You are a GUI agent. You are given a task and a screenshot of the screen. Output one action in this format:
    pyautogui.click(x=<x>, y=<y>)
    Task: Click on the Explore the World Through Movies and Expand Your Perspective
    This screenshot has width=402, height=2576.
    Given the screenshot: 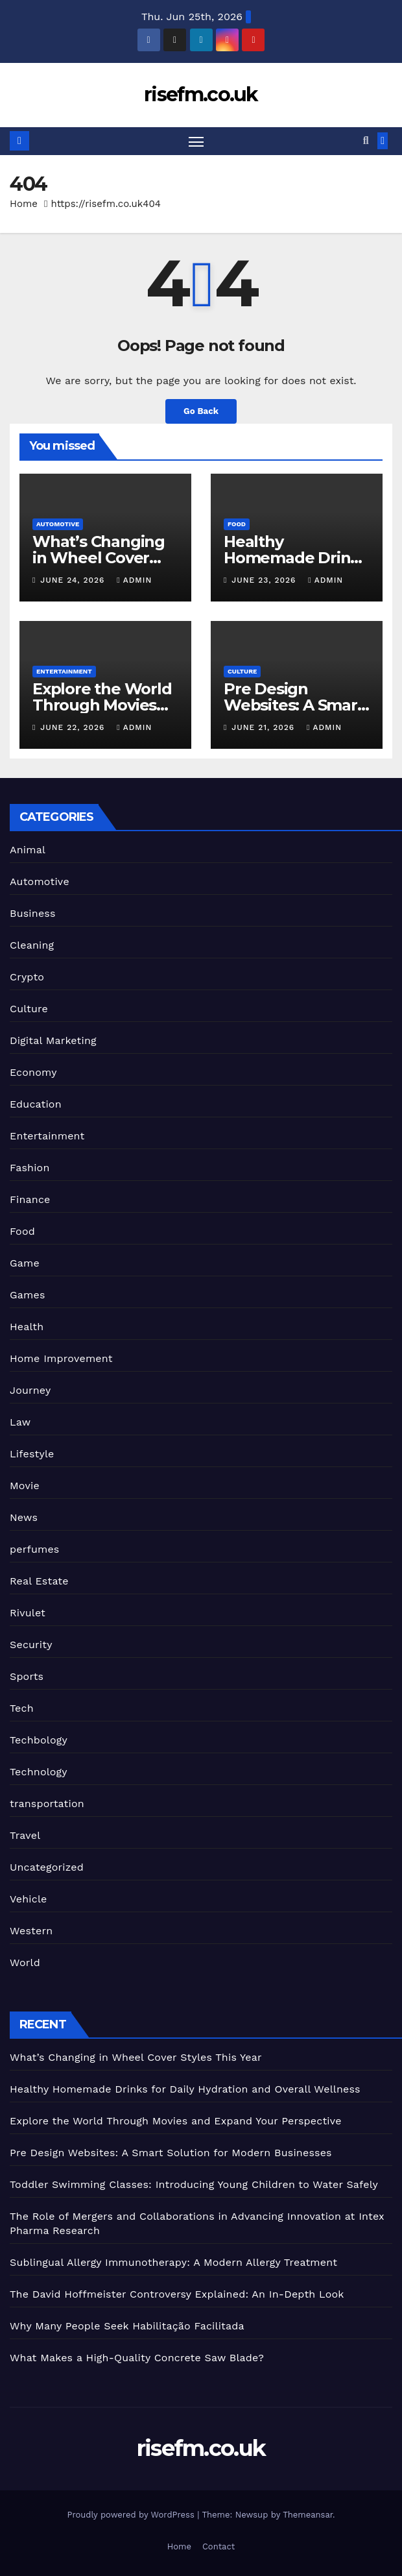 What is the action you would take?
    pyautogui.click(x=176, y=2121)
    